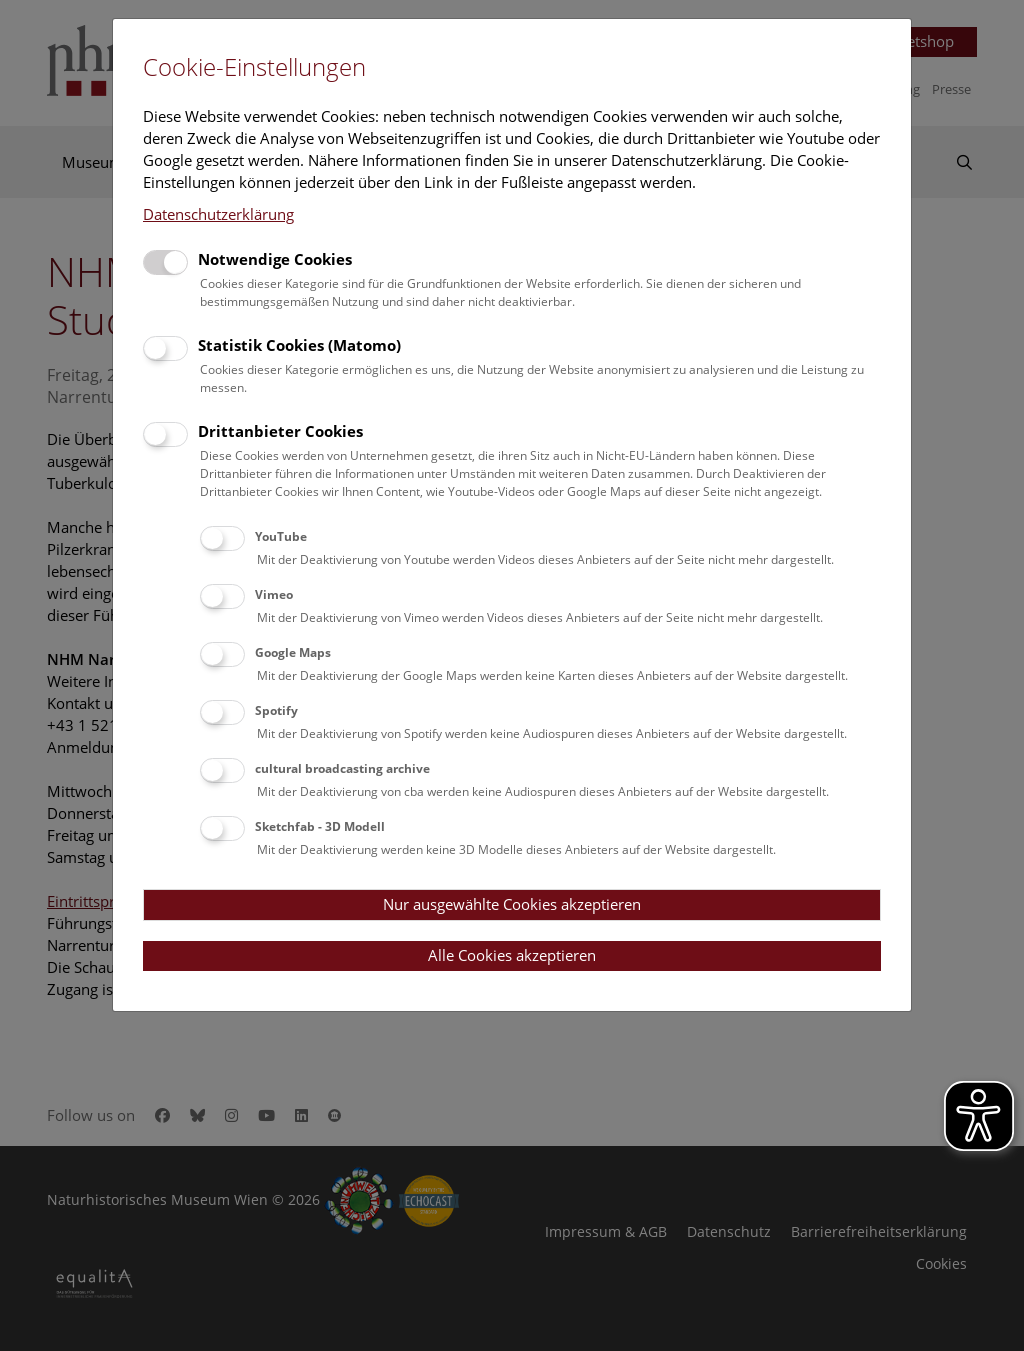  I want to click on YouTube, so click(281, 536).